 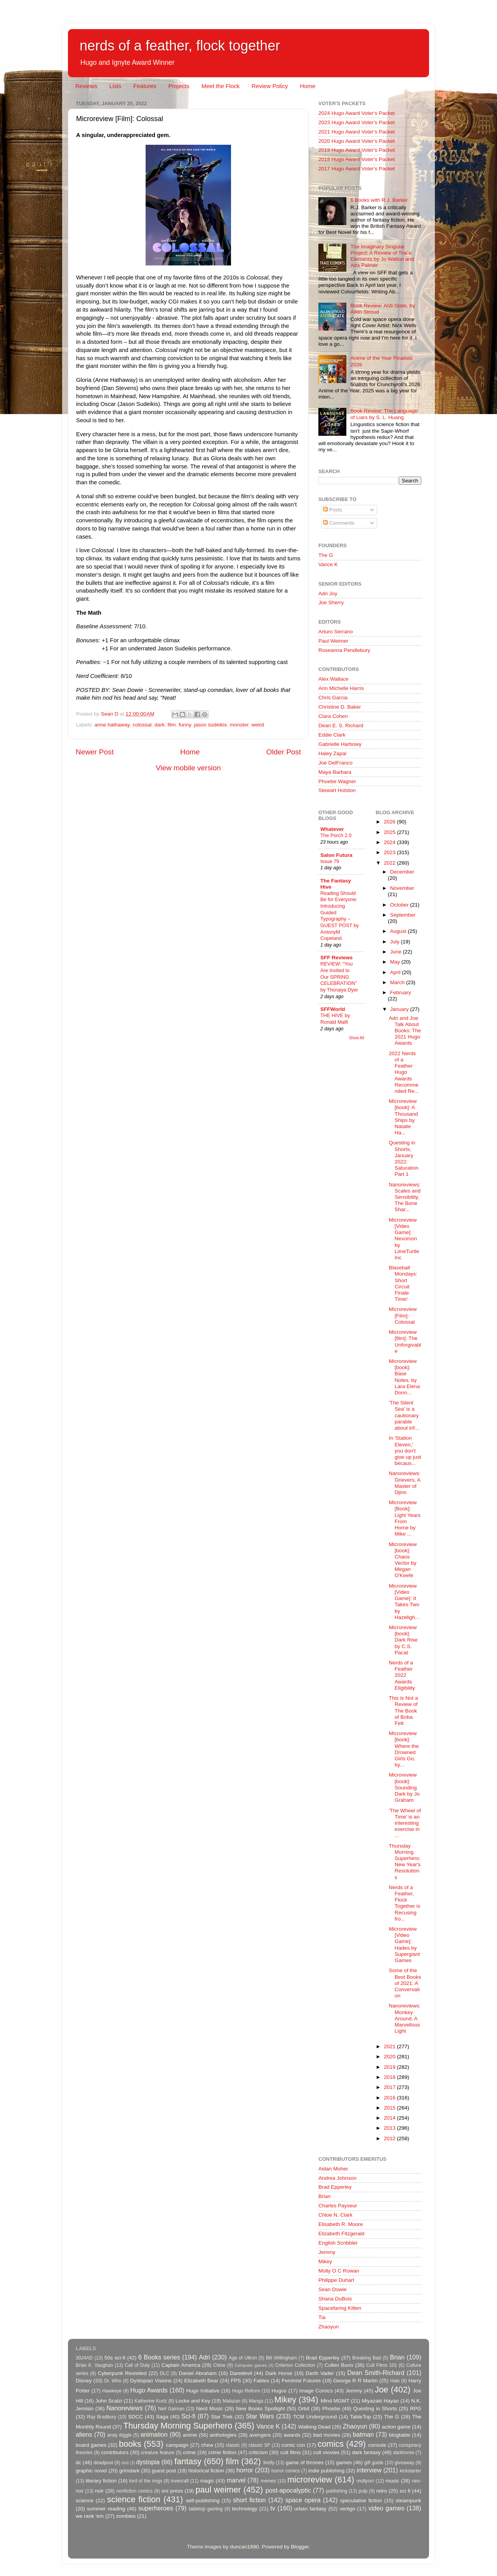 What do you see at coordinates (386, 2508) in the screenshot?
I see `video games` at bounding box center [386, 2508].